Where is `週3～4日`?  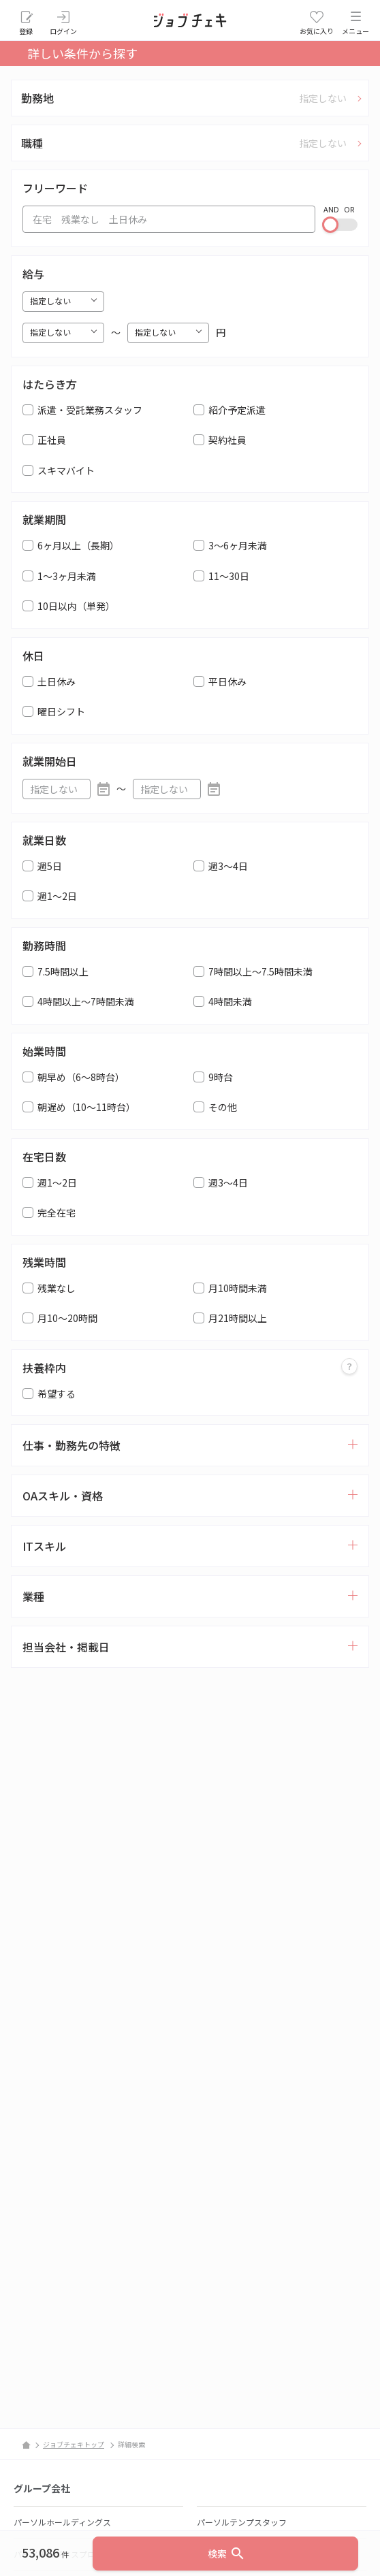 週3～4日 is located at coordinates (228, 866).